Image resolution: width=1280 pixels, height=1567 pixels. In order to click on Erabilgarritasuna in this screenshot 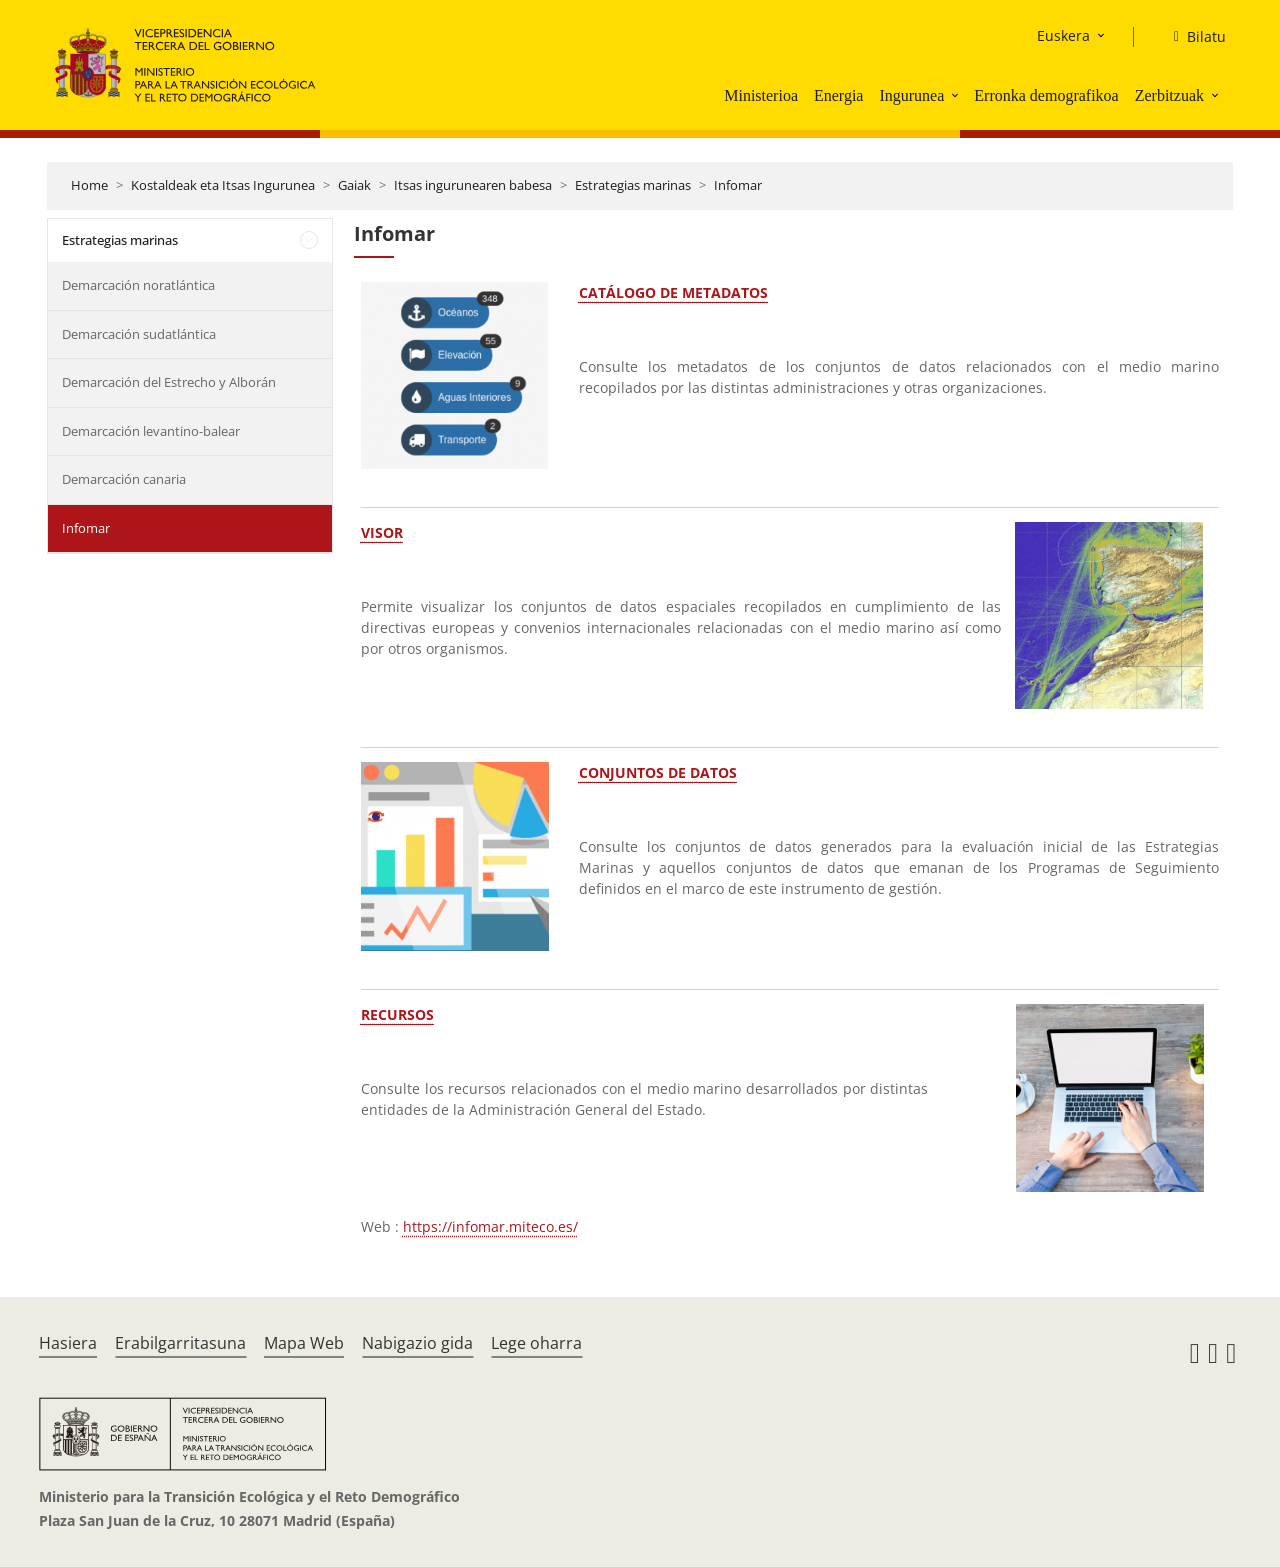, I will do `click(180, 1343)`.